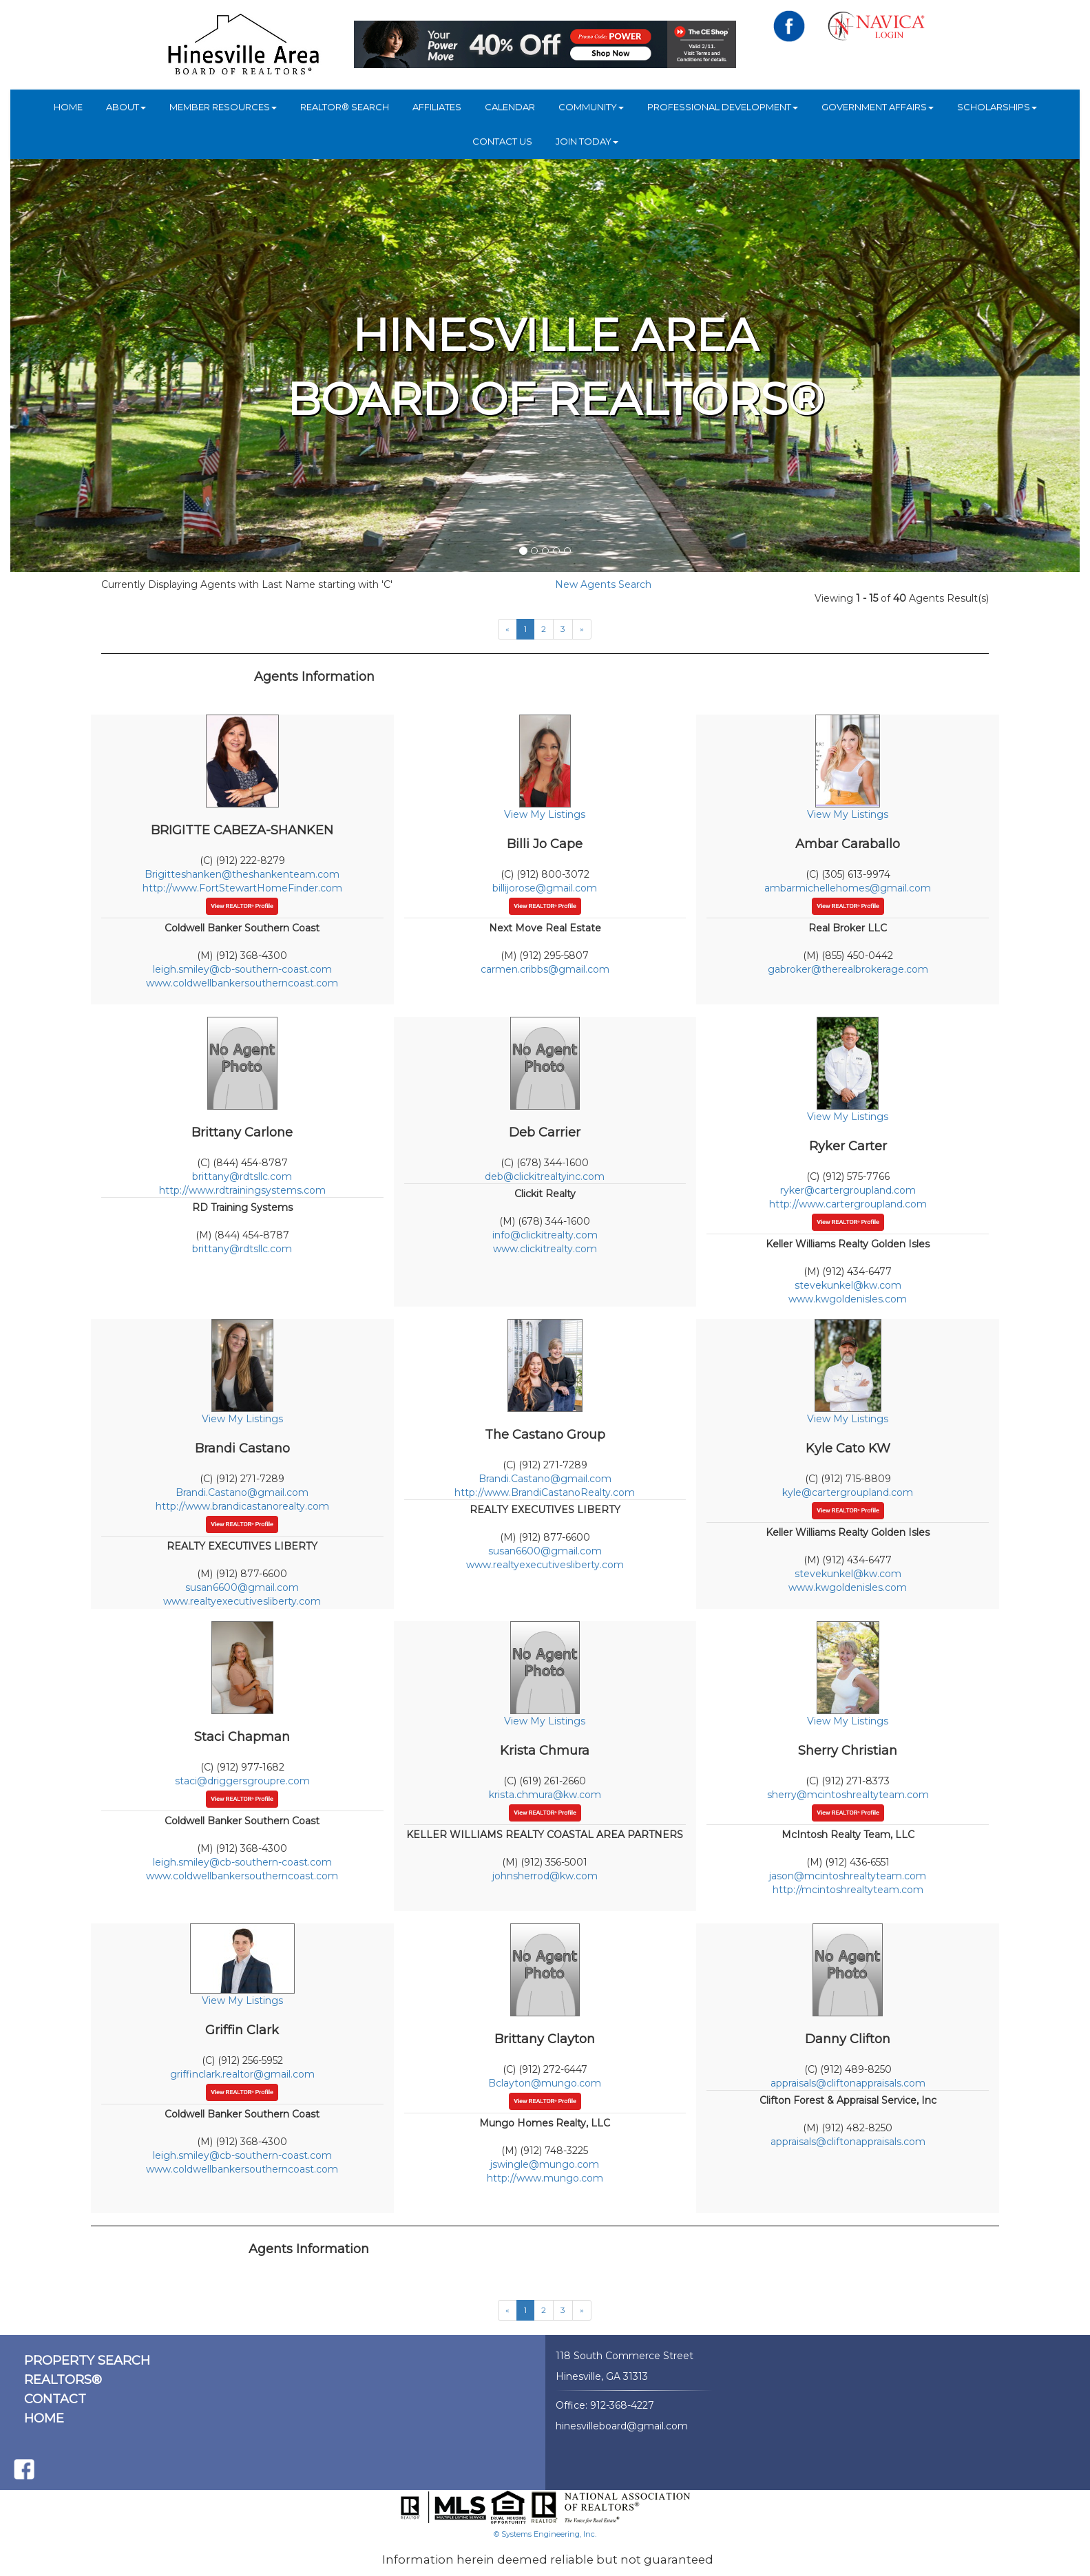 This screenshot has width=1090, height=2576. What do you see at coordinates (545, 2534) in the screenshot?
I see `© Systems Engineering, Inc.` at bounding box center [545, 2534].